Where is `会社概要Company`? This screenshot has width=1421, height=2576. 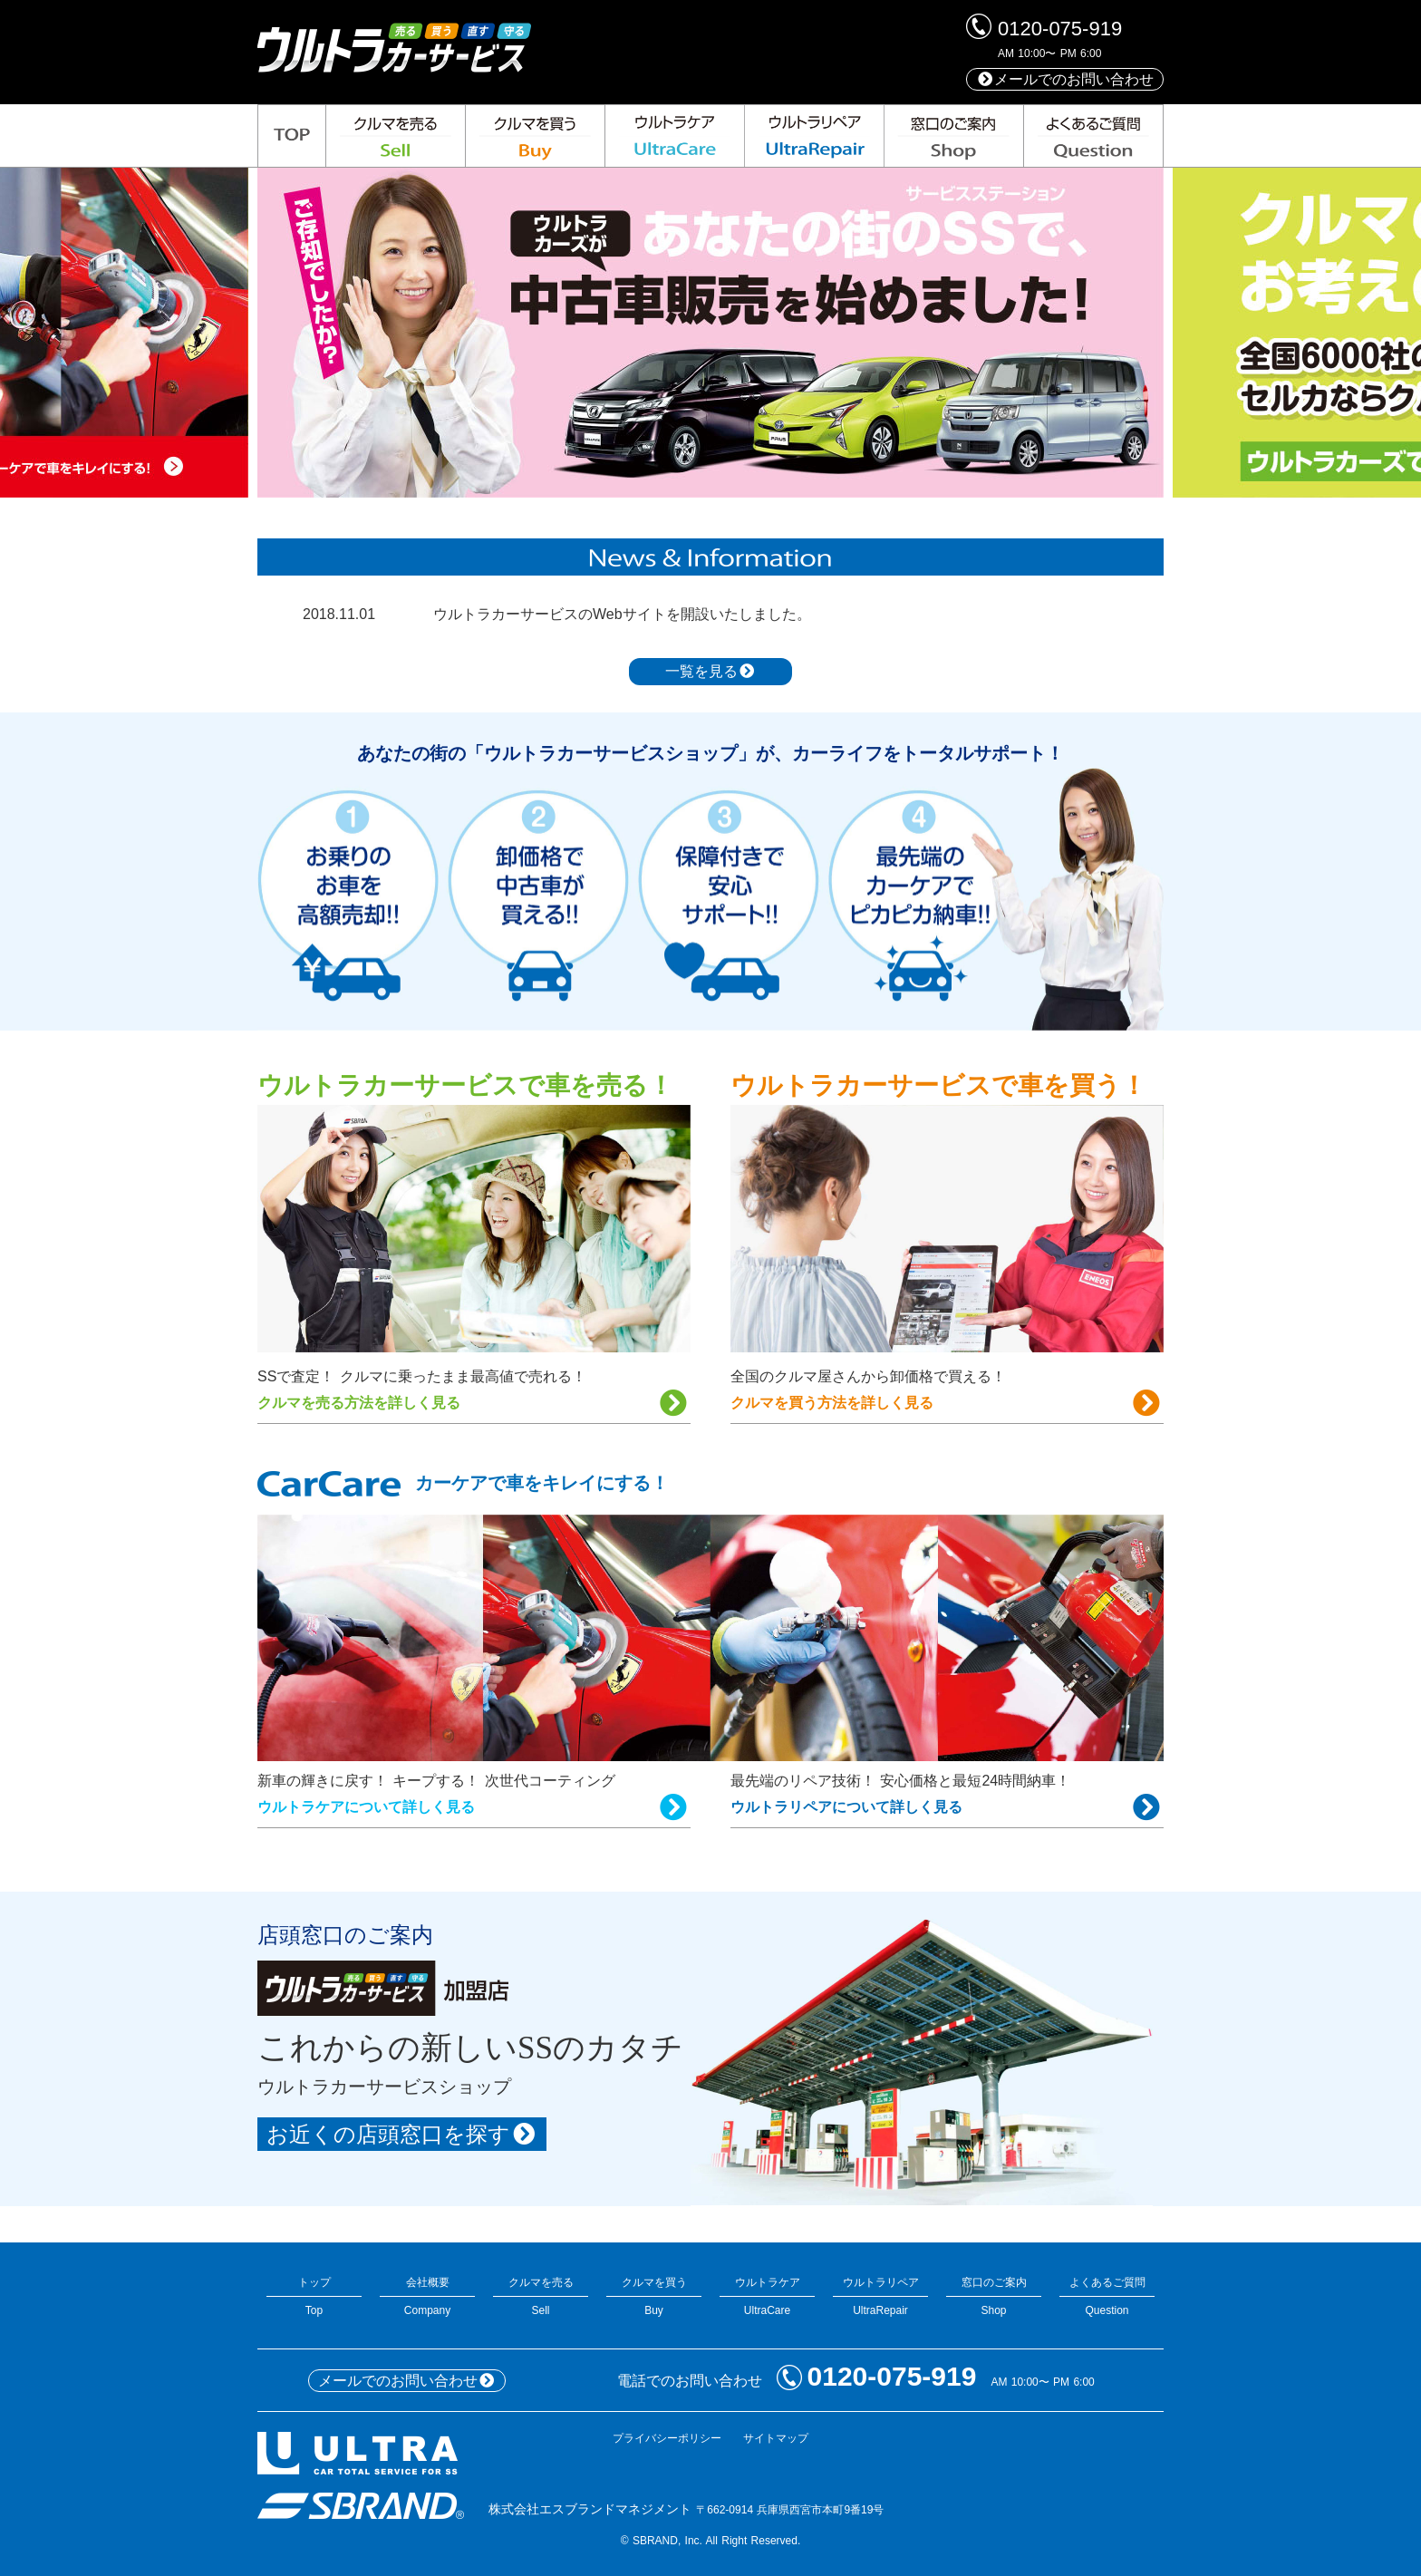
会社概要Company is located at coordinates (427, 2296).